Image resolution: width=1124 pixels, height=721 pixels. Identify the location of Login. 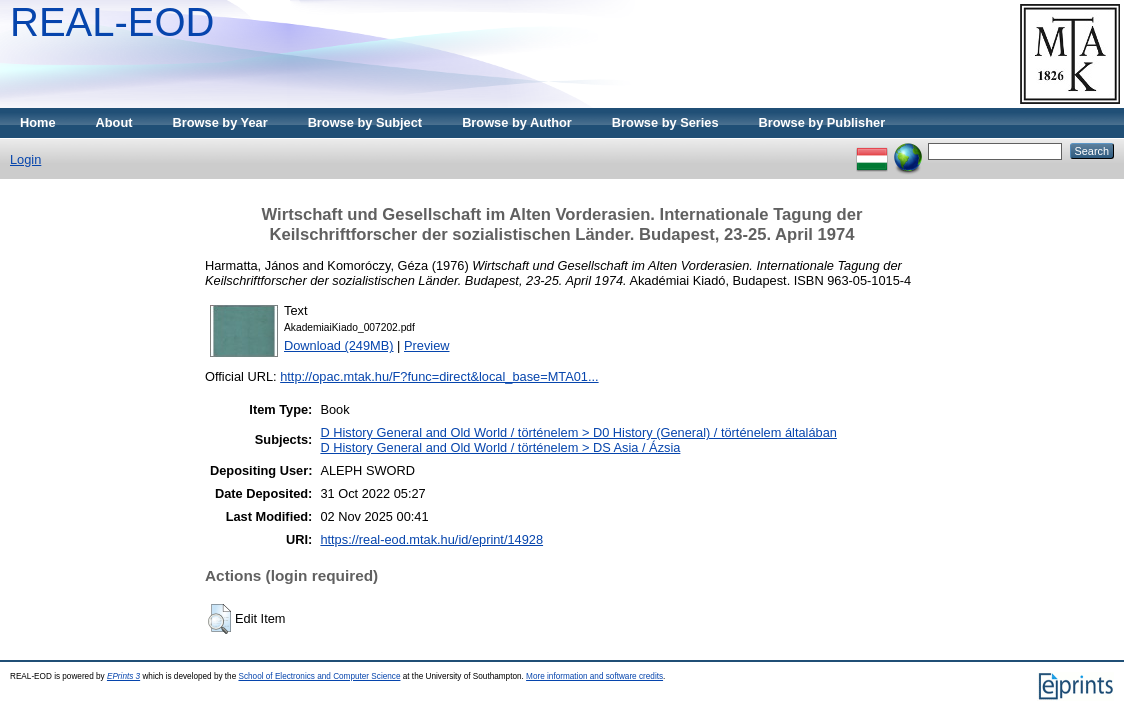
(25, 159).